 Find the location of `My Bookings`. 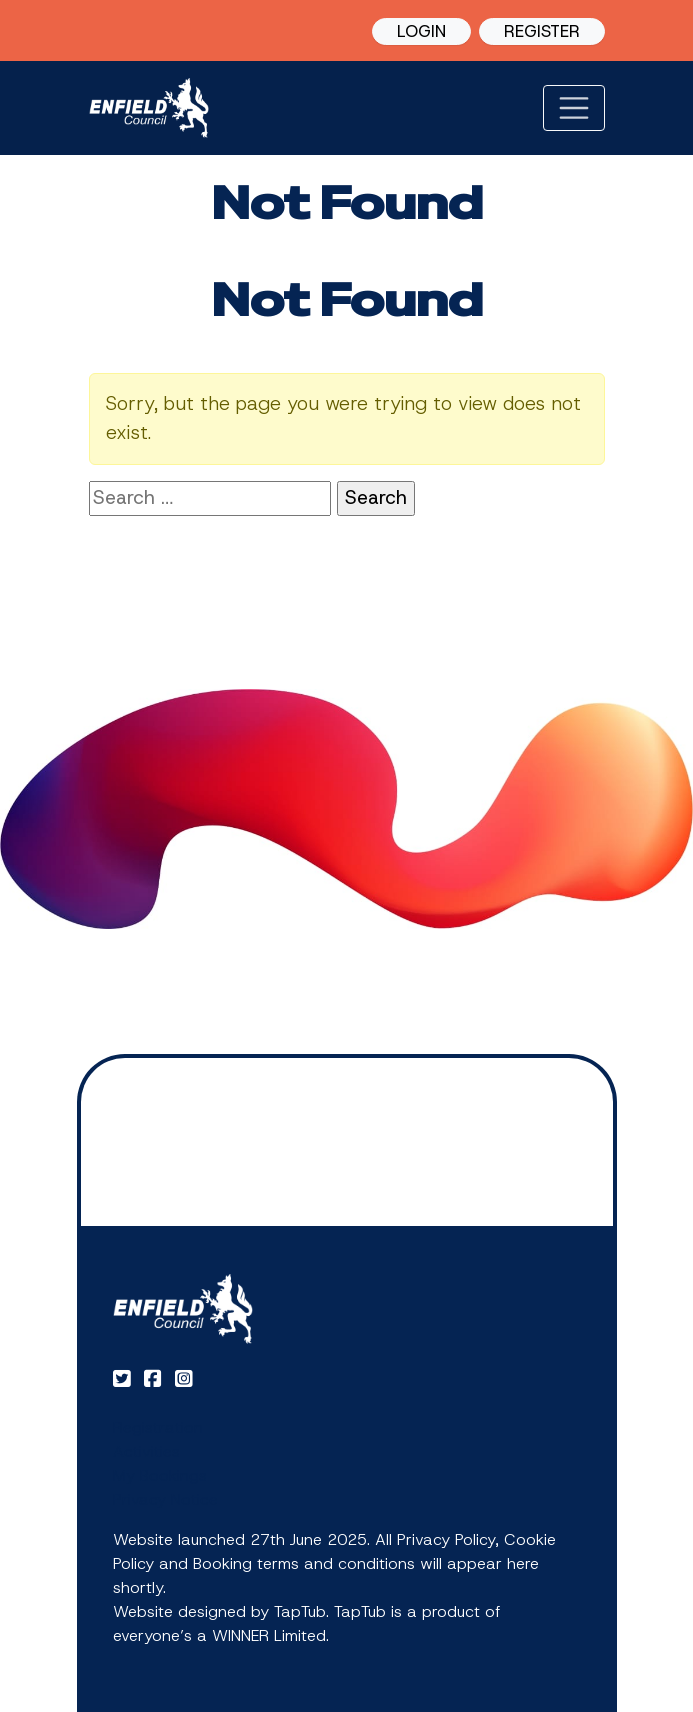

My Bookings is located at coordinates (160, 1475).